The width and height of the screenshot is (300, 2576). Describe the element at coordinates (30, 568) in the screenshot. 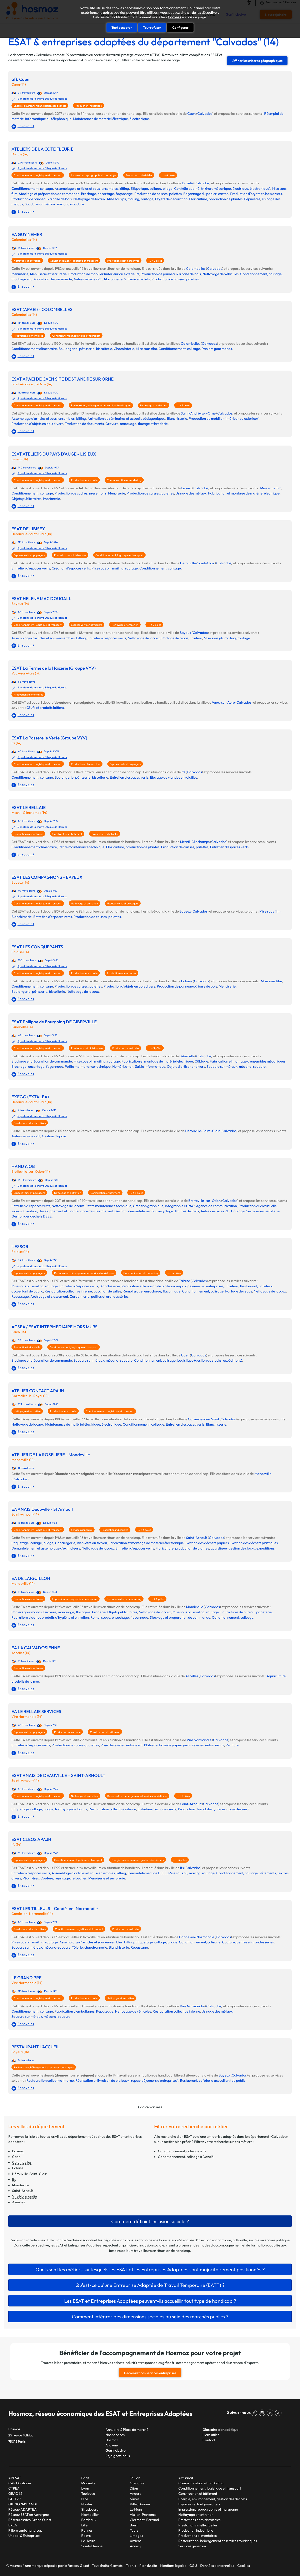

I see `Entretien d'espaces verts` at that location.